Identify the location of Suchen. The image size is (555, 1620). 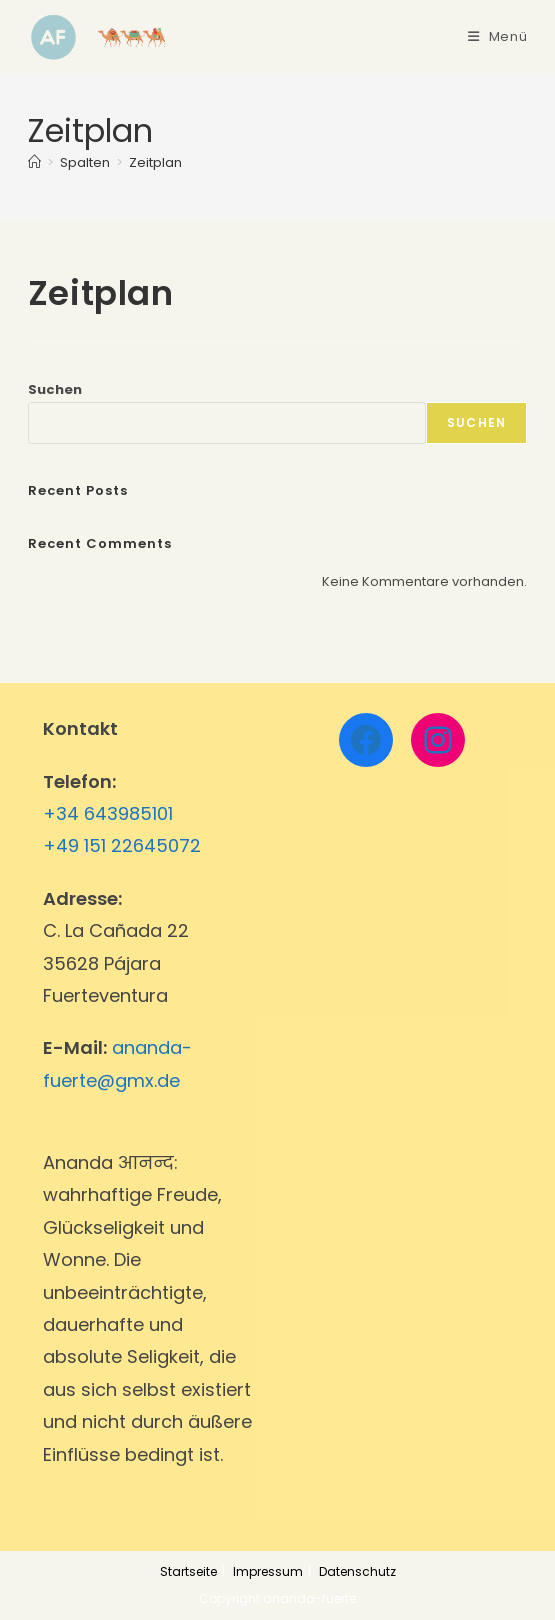
(55, 389).